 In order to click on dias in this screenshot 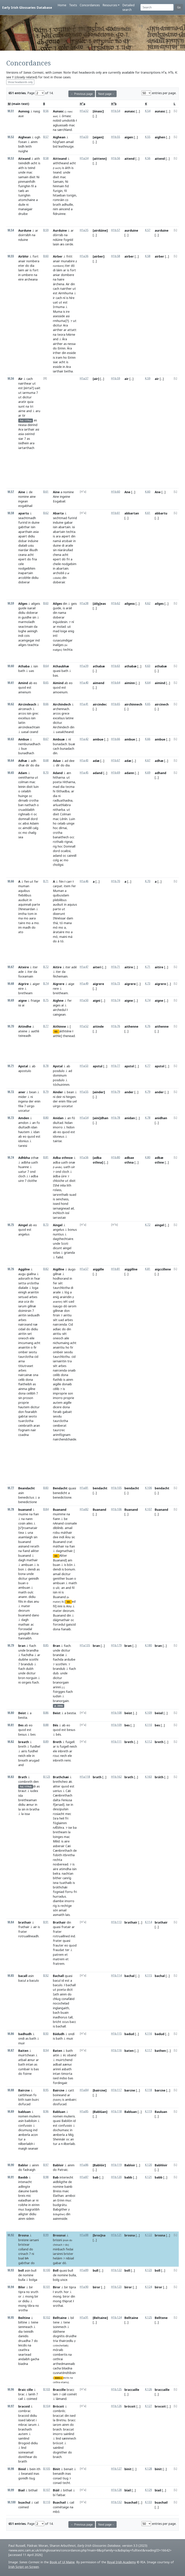, I will do `click(30, 1601)`.